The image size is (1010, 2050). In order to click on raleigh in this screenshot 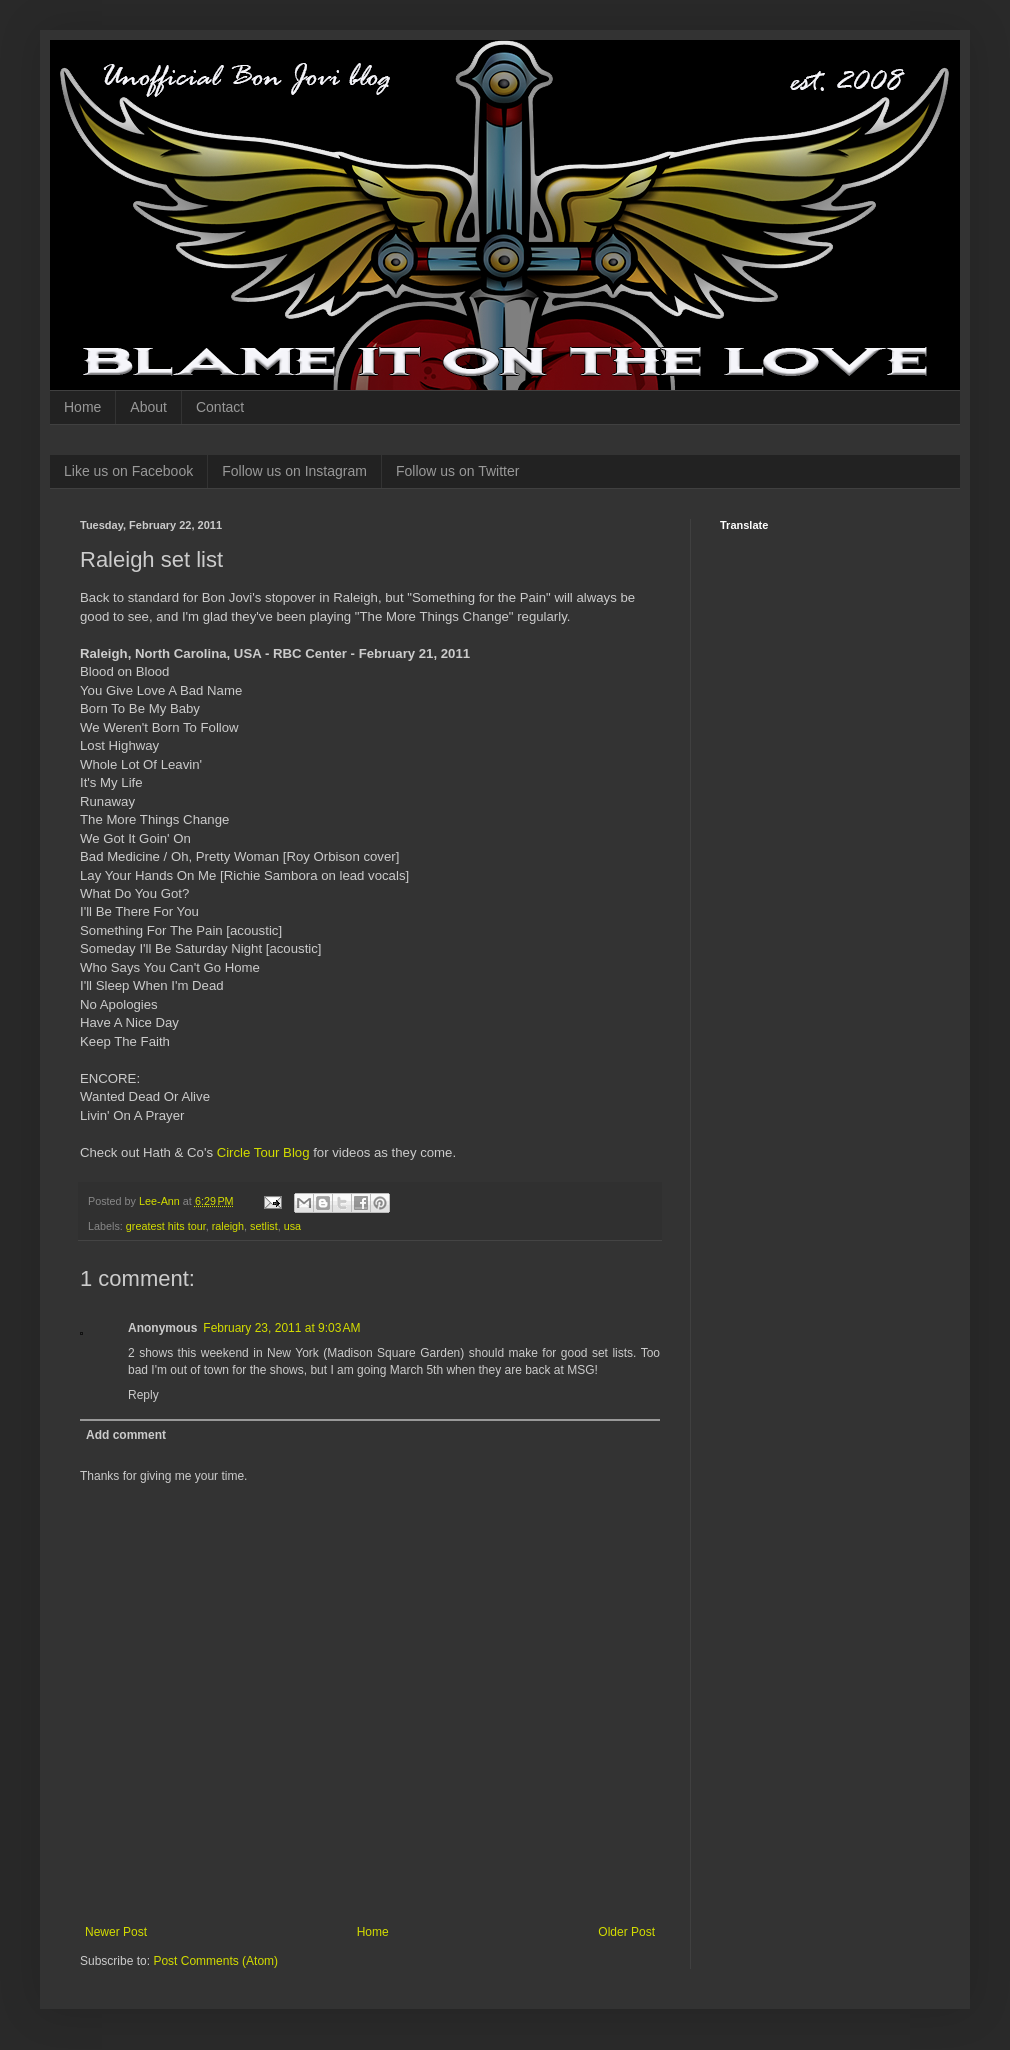, I will do `click(228, 1226)`.